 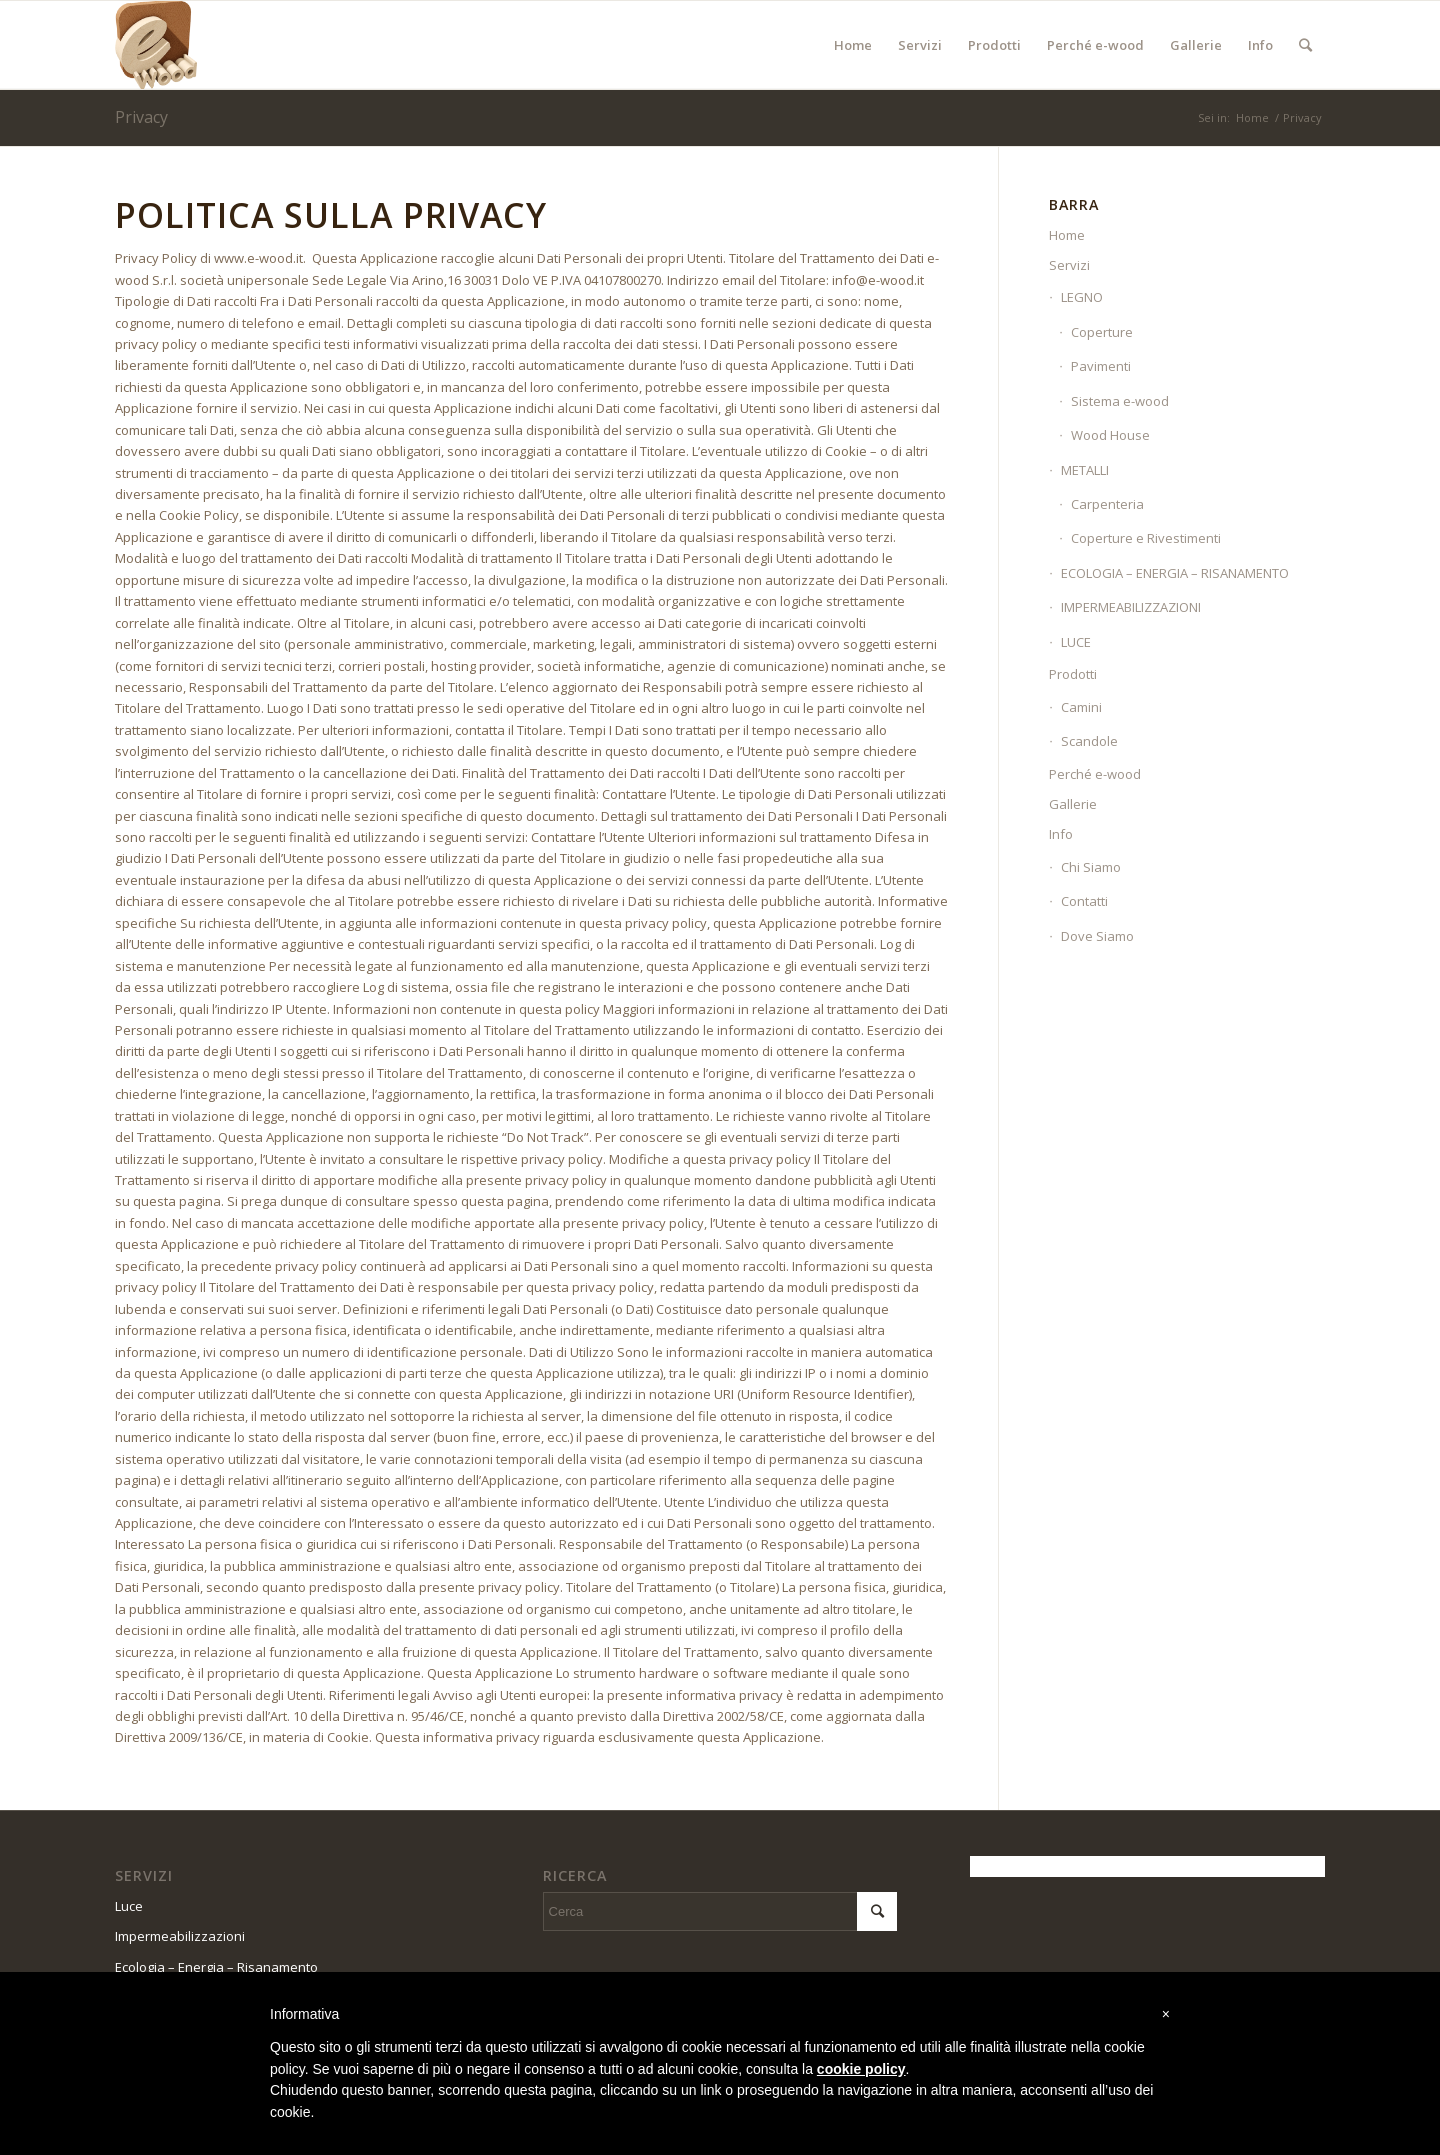 What do you see at coordinates (129, 1906) in the screenshot?
I see `Luce` at bounding box center [129, 1906].